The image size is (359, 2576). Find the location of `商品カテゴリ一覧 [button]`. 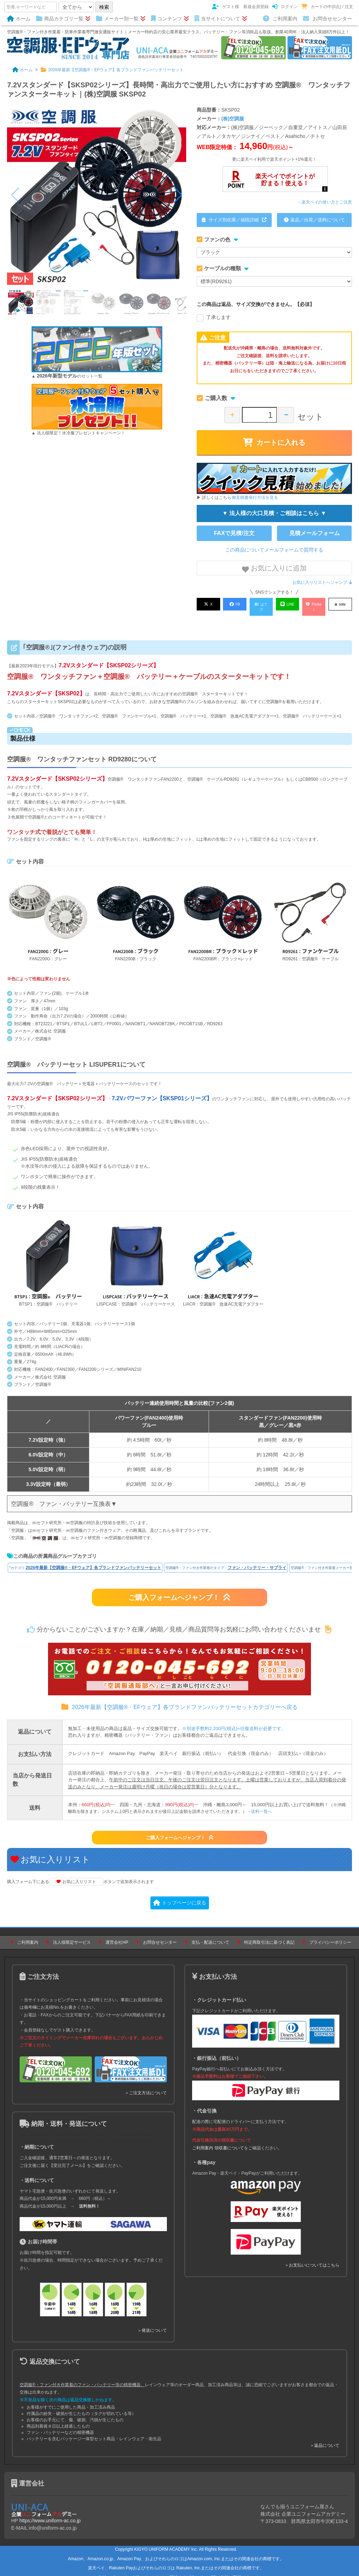

商品カテゴリ一覧 [button] is located at coordinates (63, 18).